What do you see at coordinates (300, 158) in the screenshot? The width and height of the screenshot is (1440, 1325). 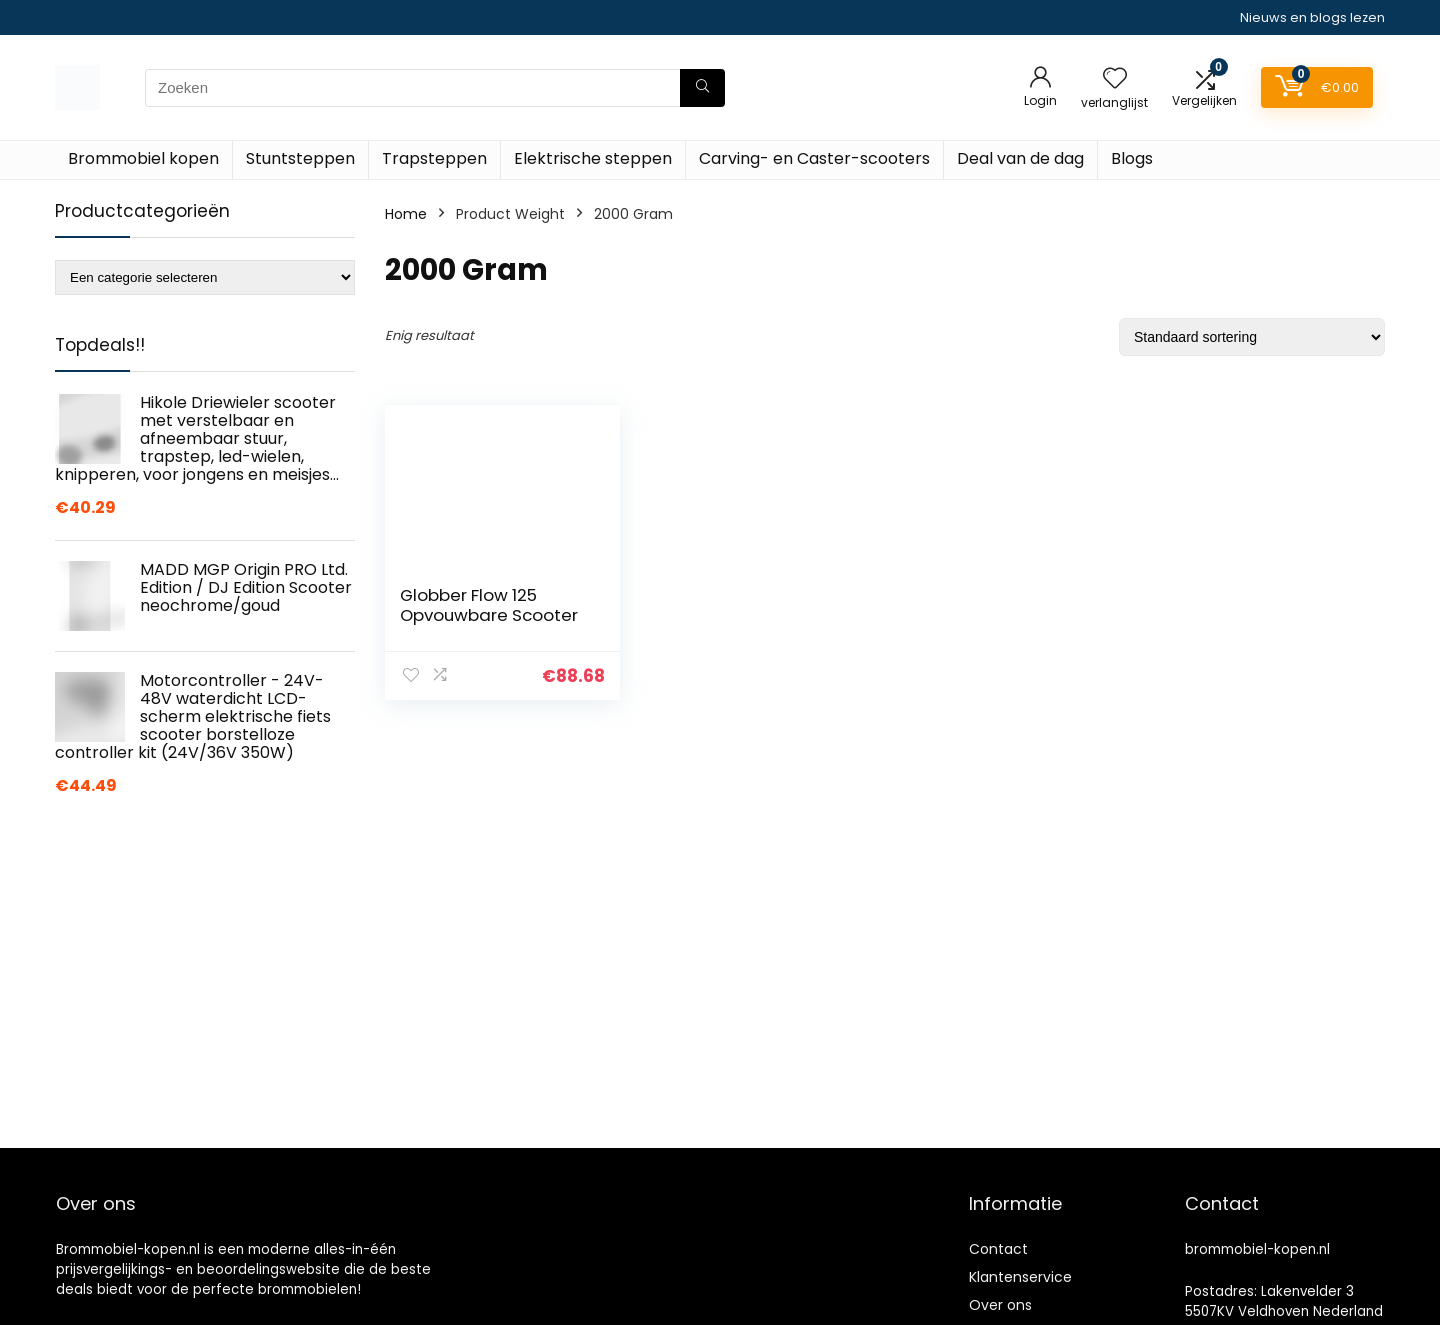 I see `Stuntsteppen` at bounding box center [300, 158].